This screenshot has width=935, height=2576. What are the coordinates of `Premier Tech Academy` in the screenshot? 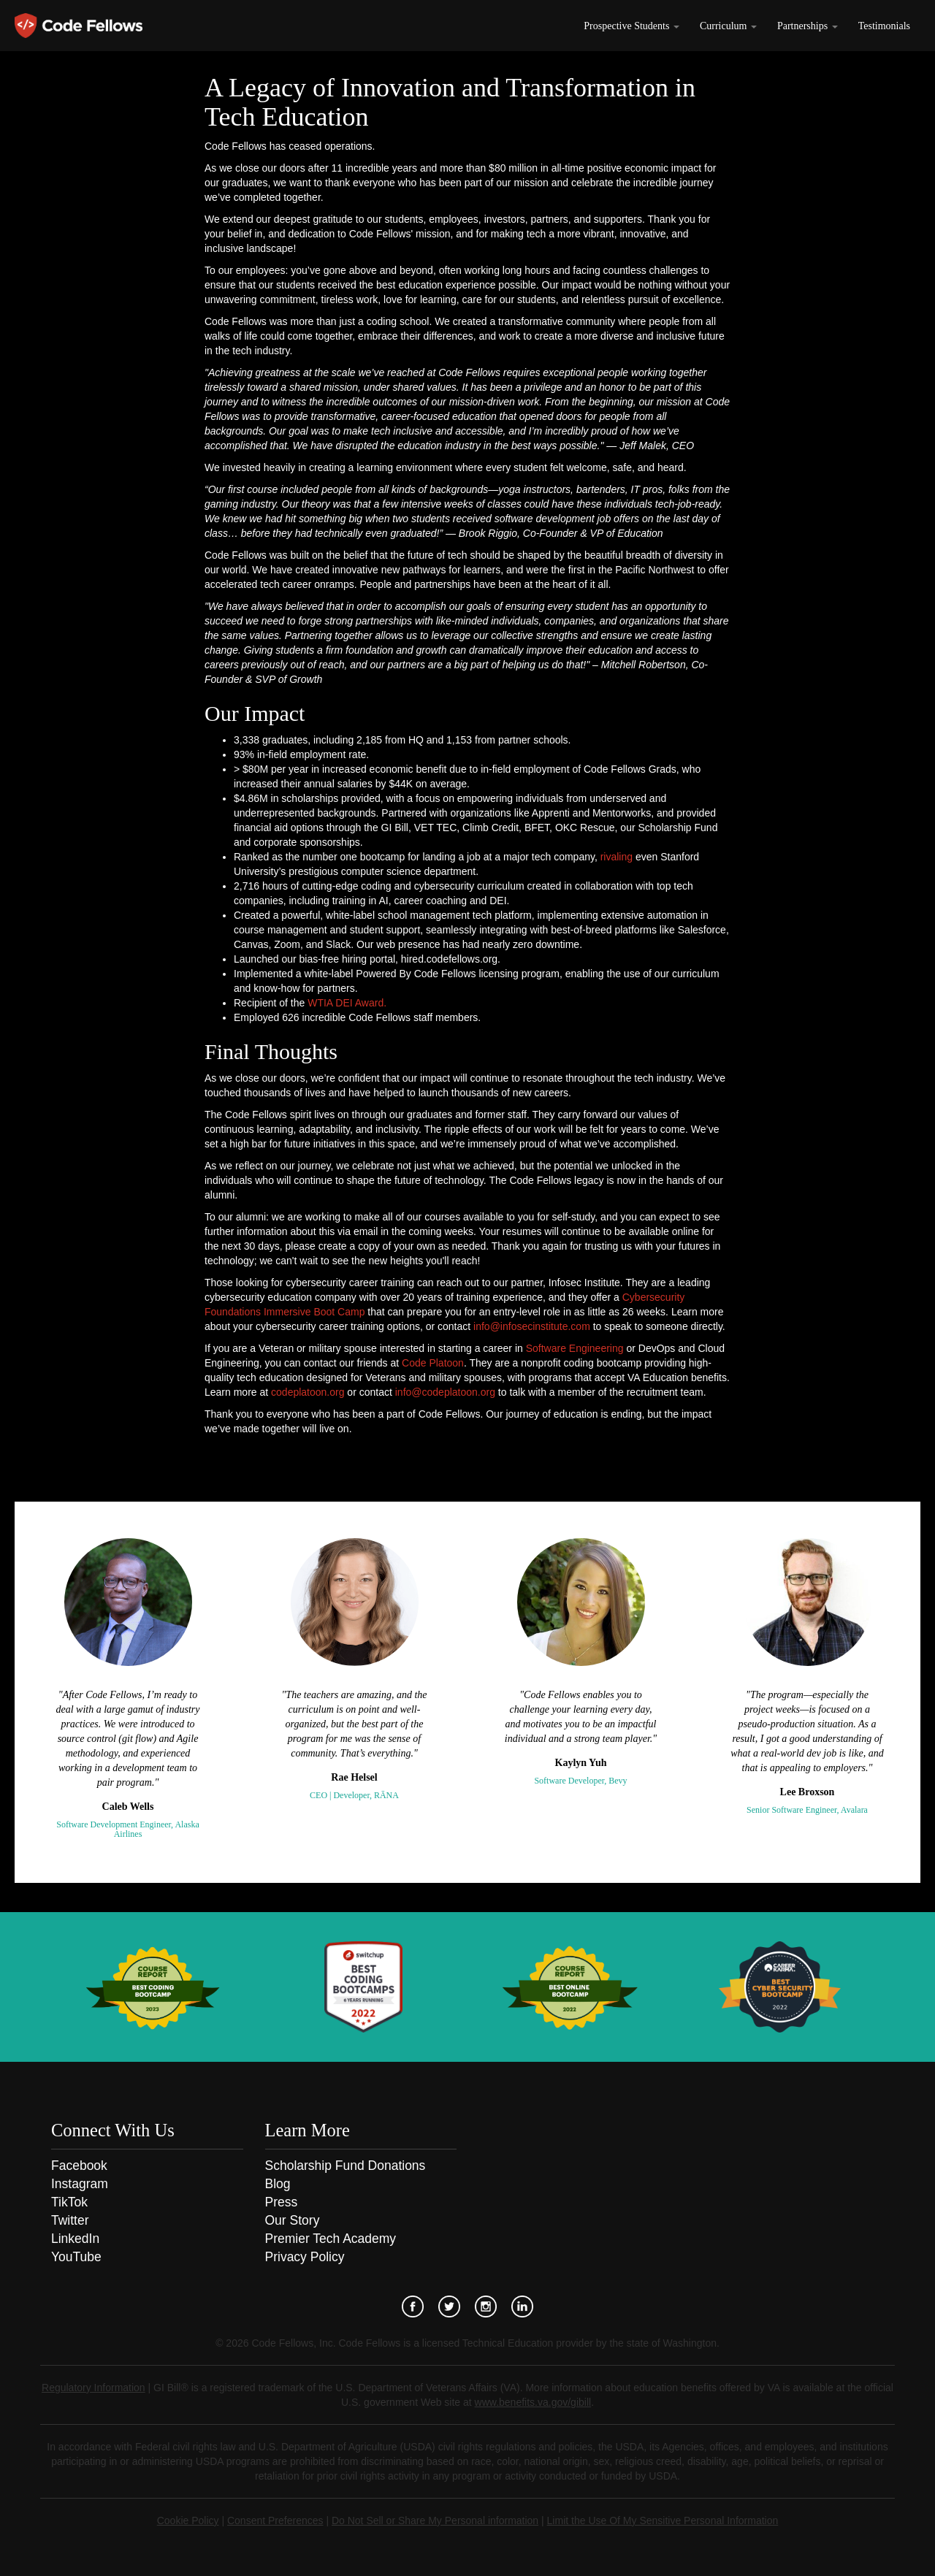 It's located at (331, 2238).